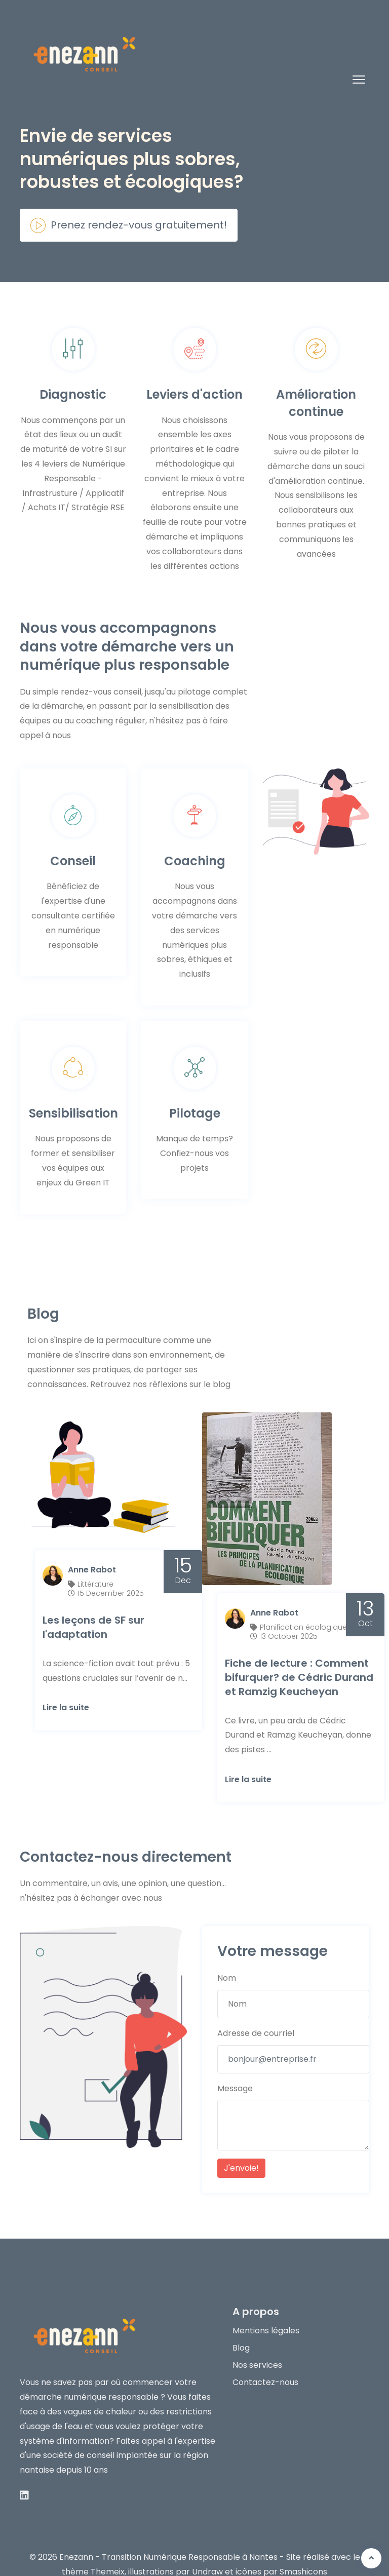 This screenshot has height=2576, width=389. Describe the element at coordinates (108, 2553) in the screenshot. I see `Themeix` at that location.